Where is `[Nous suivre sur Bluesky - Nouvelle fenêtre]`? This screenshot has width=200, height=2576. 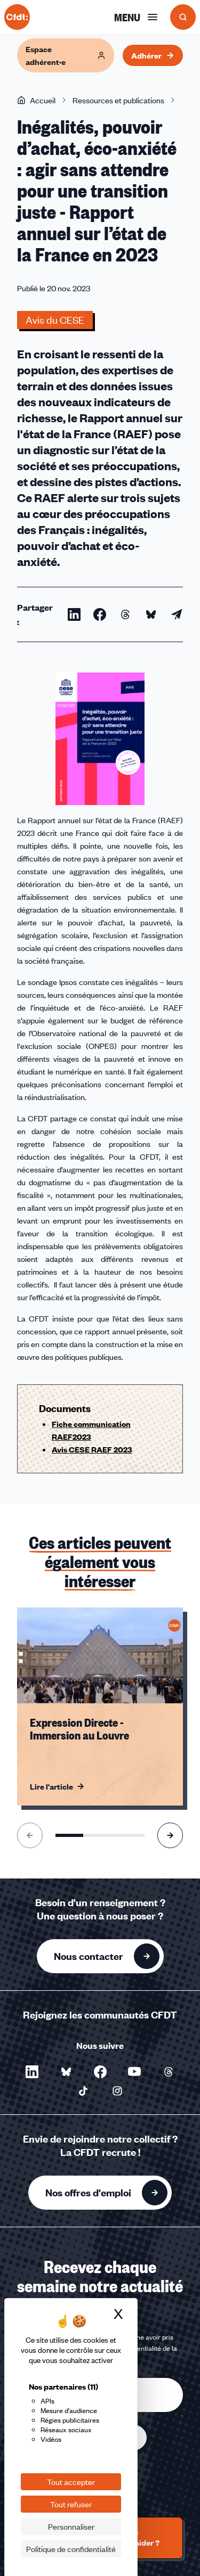 [Nous suivre sur Bluesky - Nouvelle fenêtre] is located at coordinates (66, 2071).